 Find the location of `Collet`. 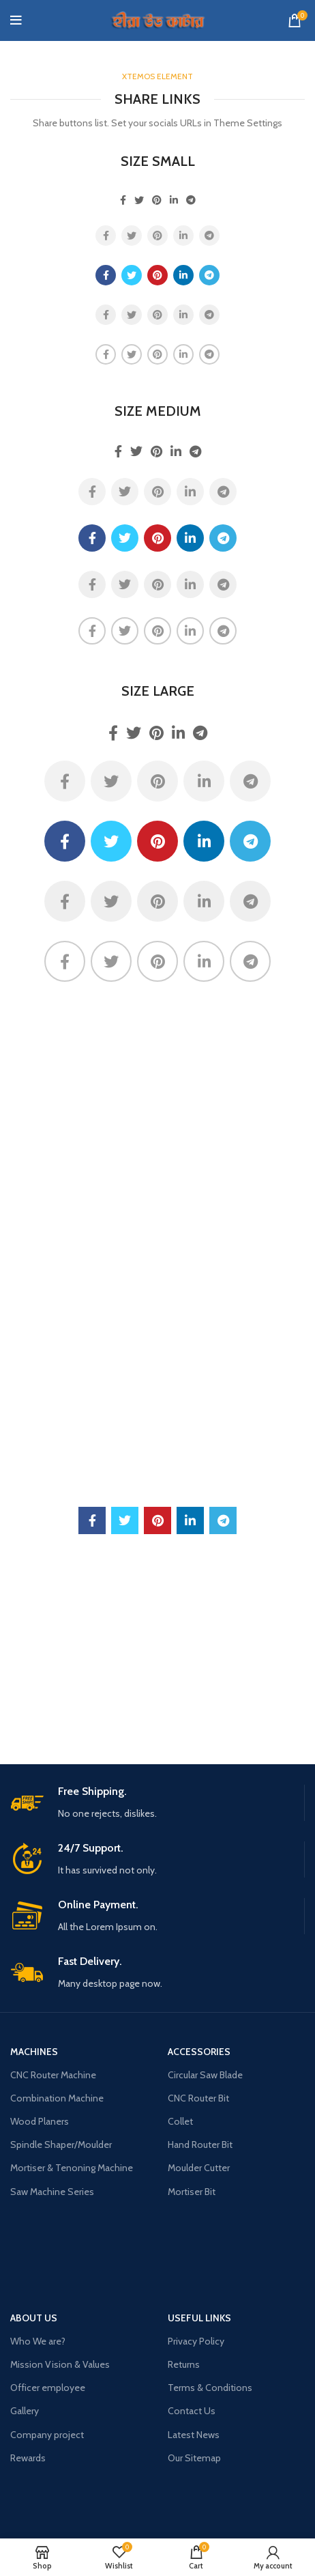

Collet is located at coordinates (180, 2121).